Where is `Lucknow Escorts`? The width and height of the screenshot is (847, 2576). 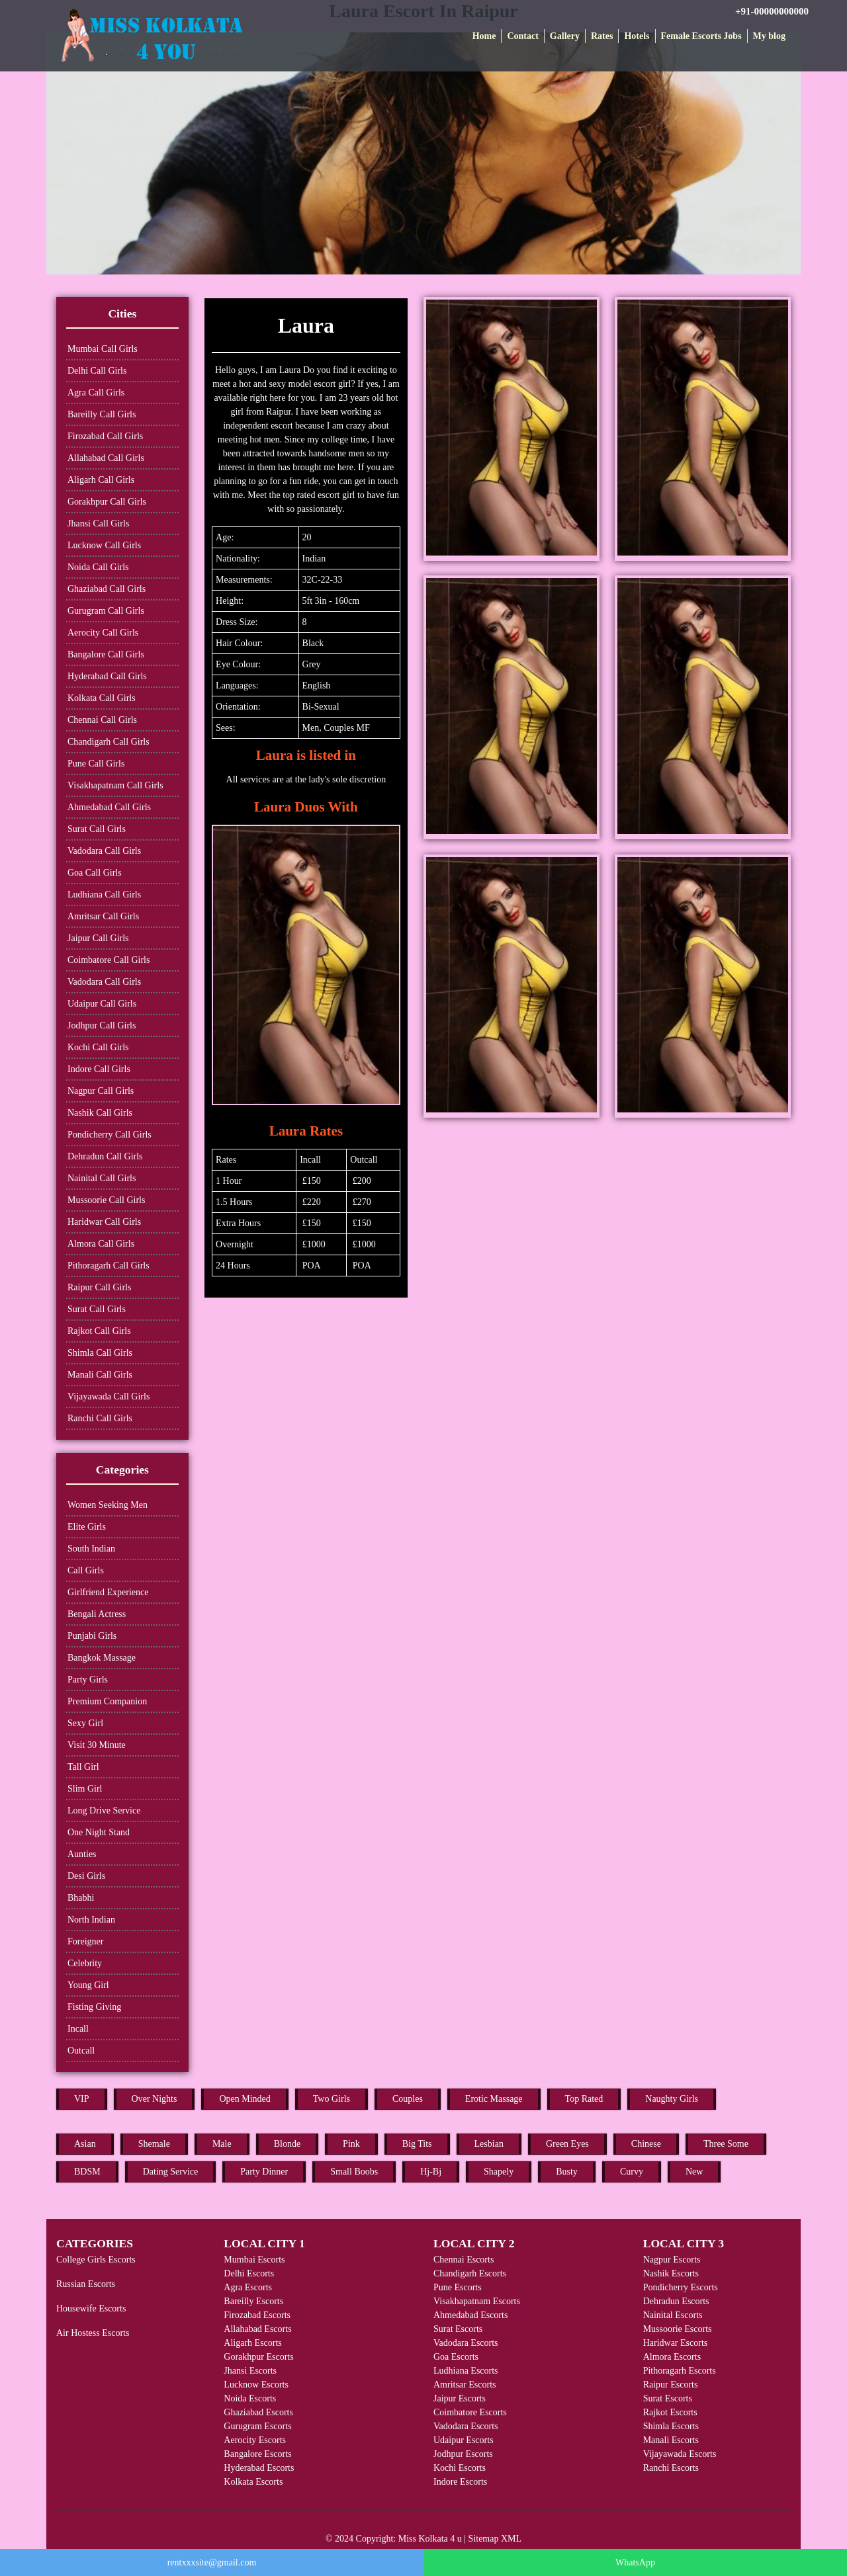 Lucknow Escorts is located at coordinates (256, 2384).